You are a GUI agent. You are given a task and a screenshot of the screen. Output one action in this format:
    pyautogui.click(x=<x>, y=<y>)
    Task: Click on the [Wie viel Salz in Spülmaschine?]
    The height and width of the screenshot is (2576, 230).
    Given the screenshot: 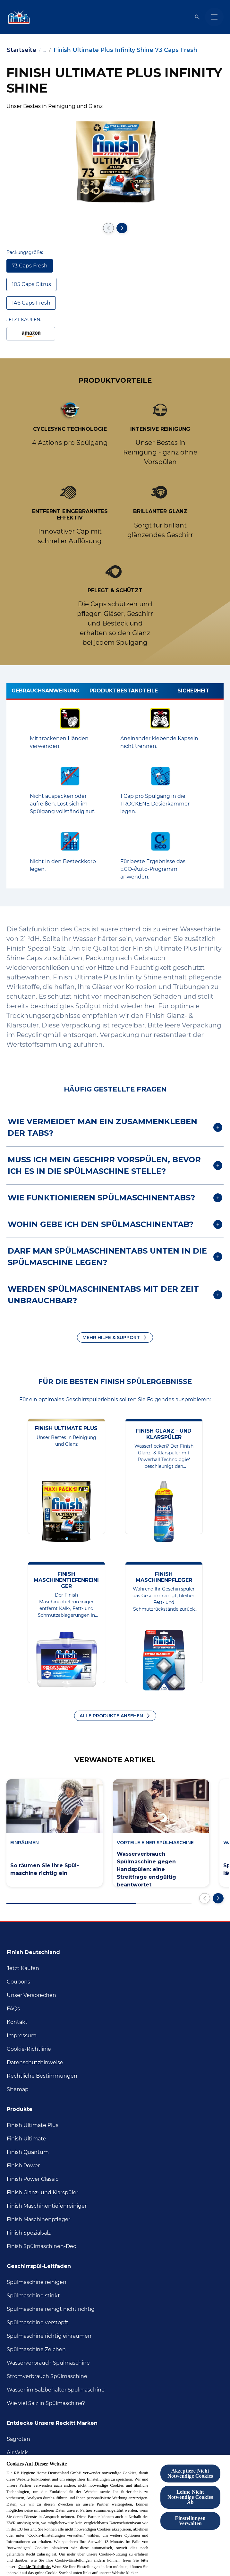 What is the action you would take?
    pyautogui.click(x=45, y=2403)
    